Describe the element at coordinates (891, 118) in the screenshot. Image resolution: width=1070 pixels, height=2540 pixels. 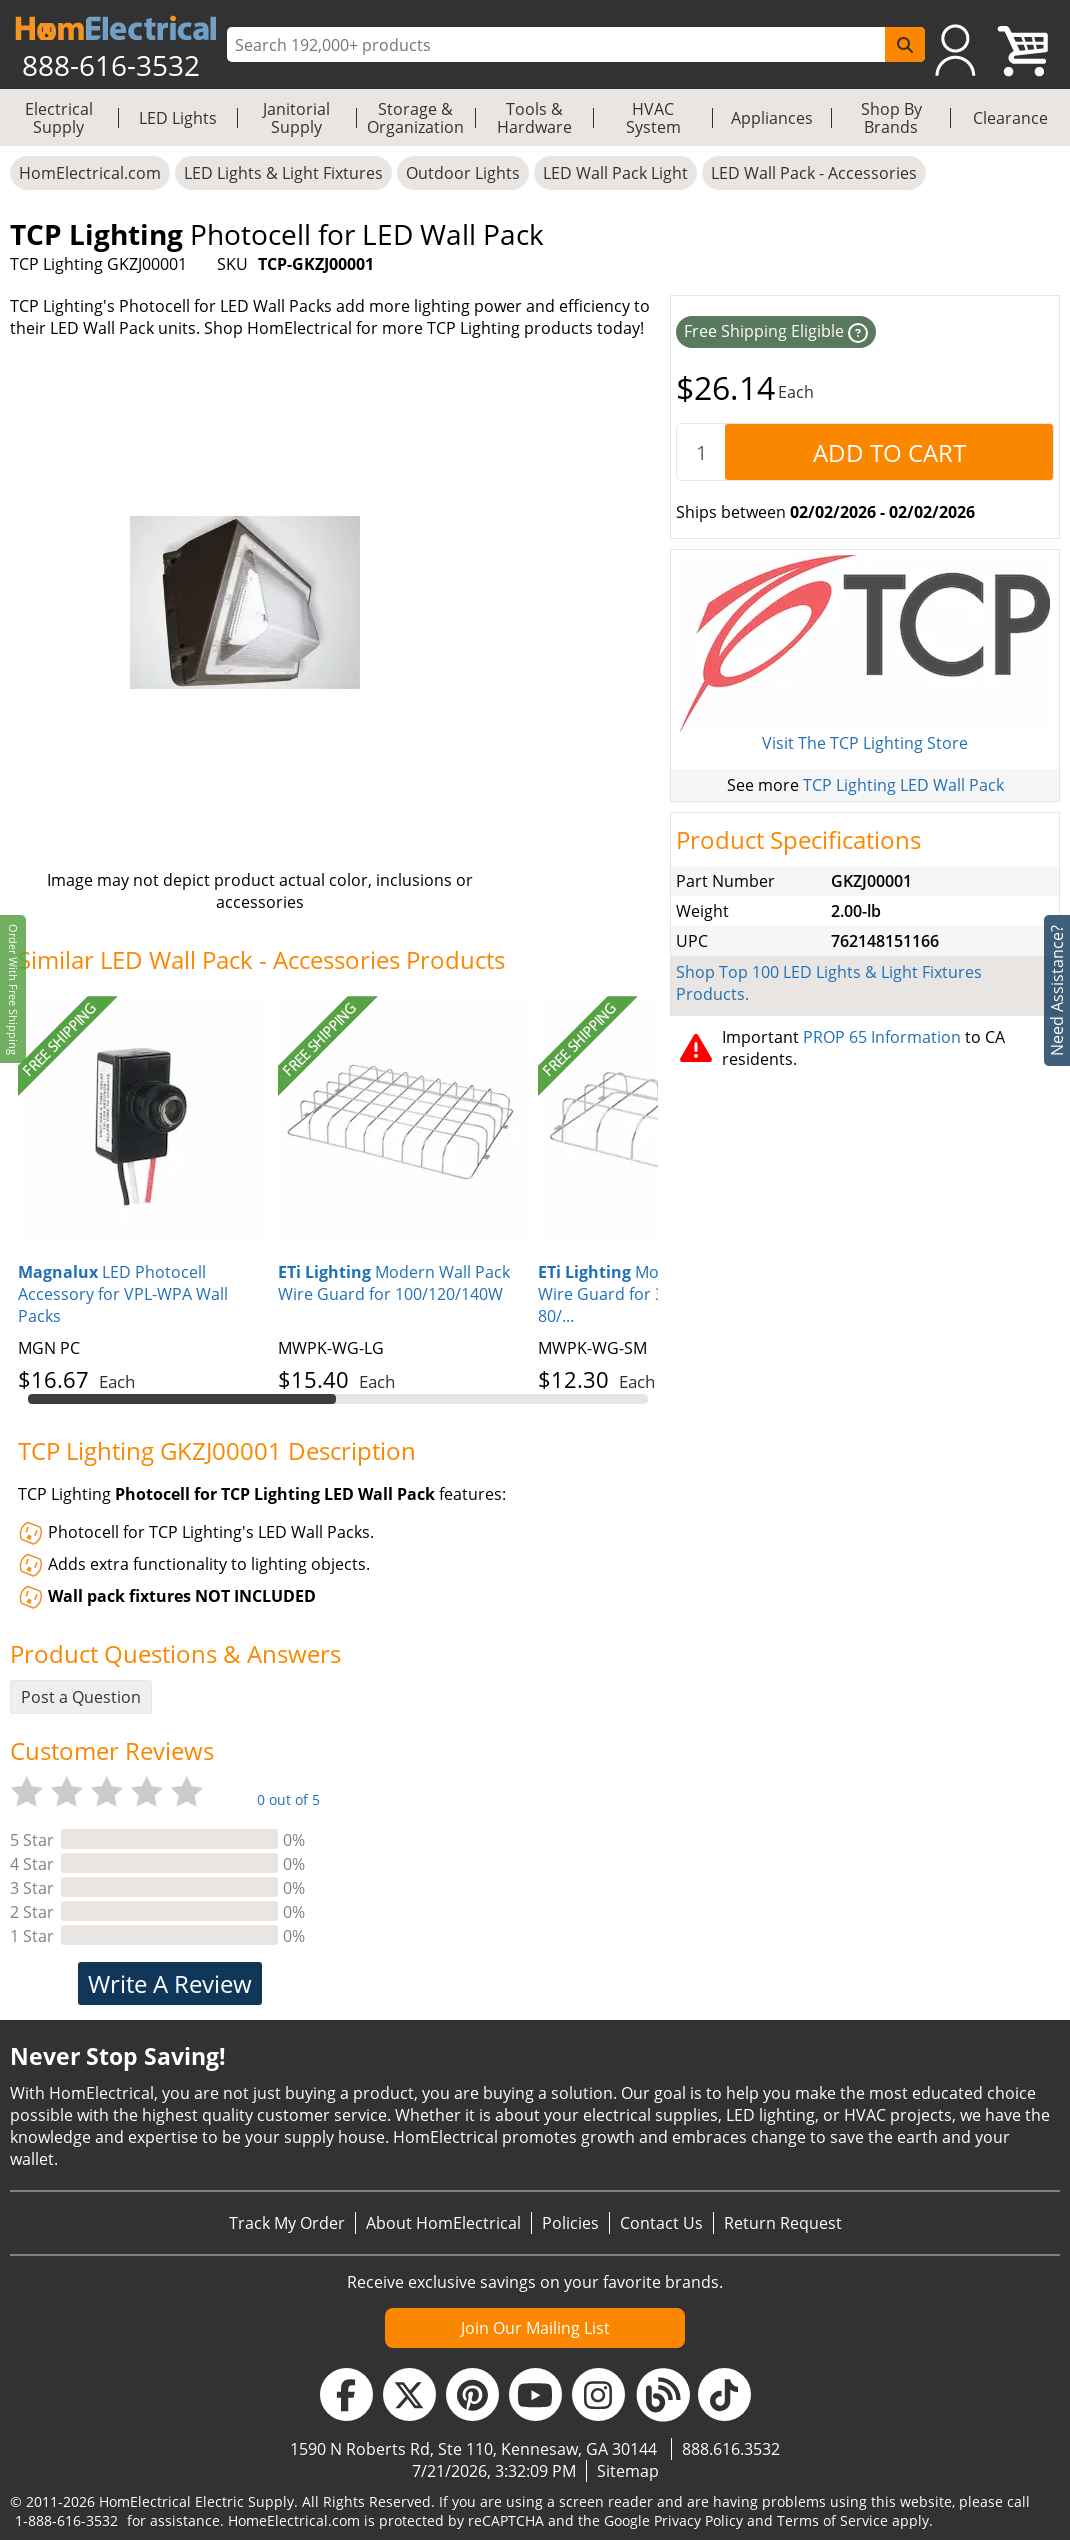
I see `Shop By Brands` at that location.